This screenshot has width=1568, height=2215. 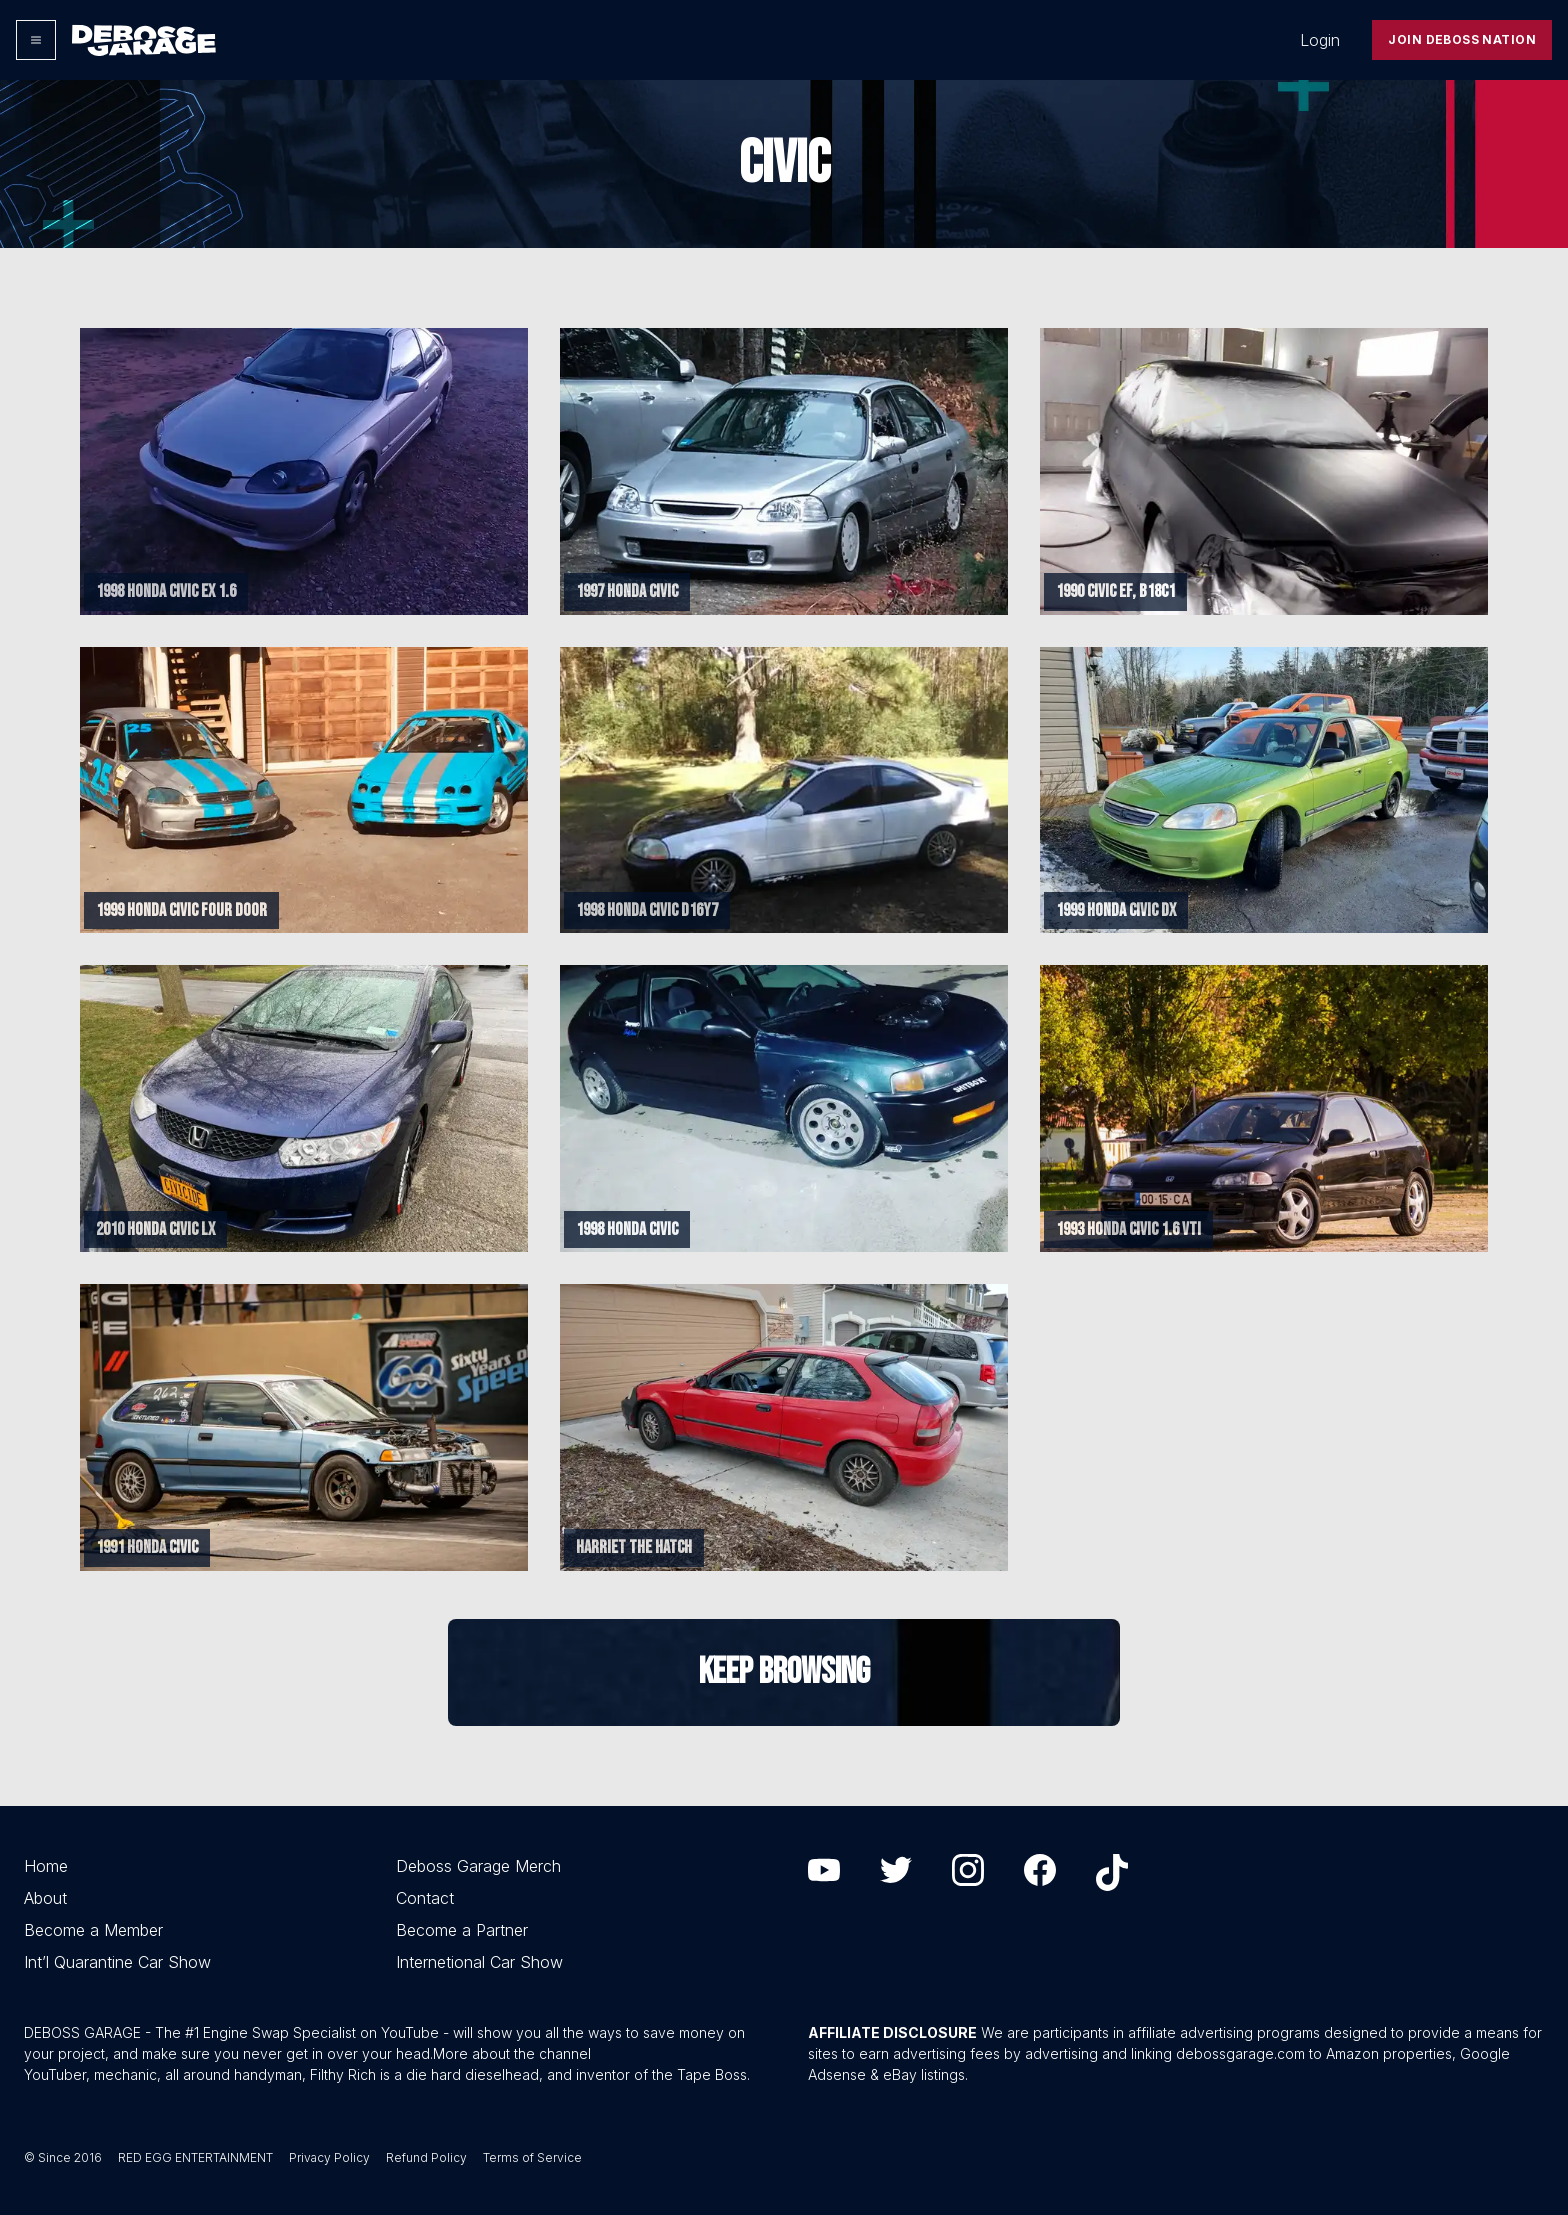 I want to click on Internetional Car Show, so click(x=479, y=1962).